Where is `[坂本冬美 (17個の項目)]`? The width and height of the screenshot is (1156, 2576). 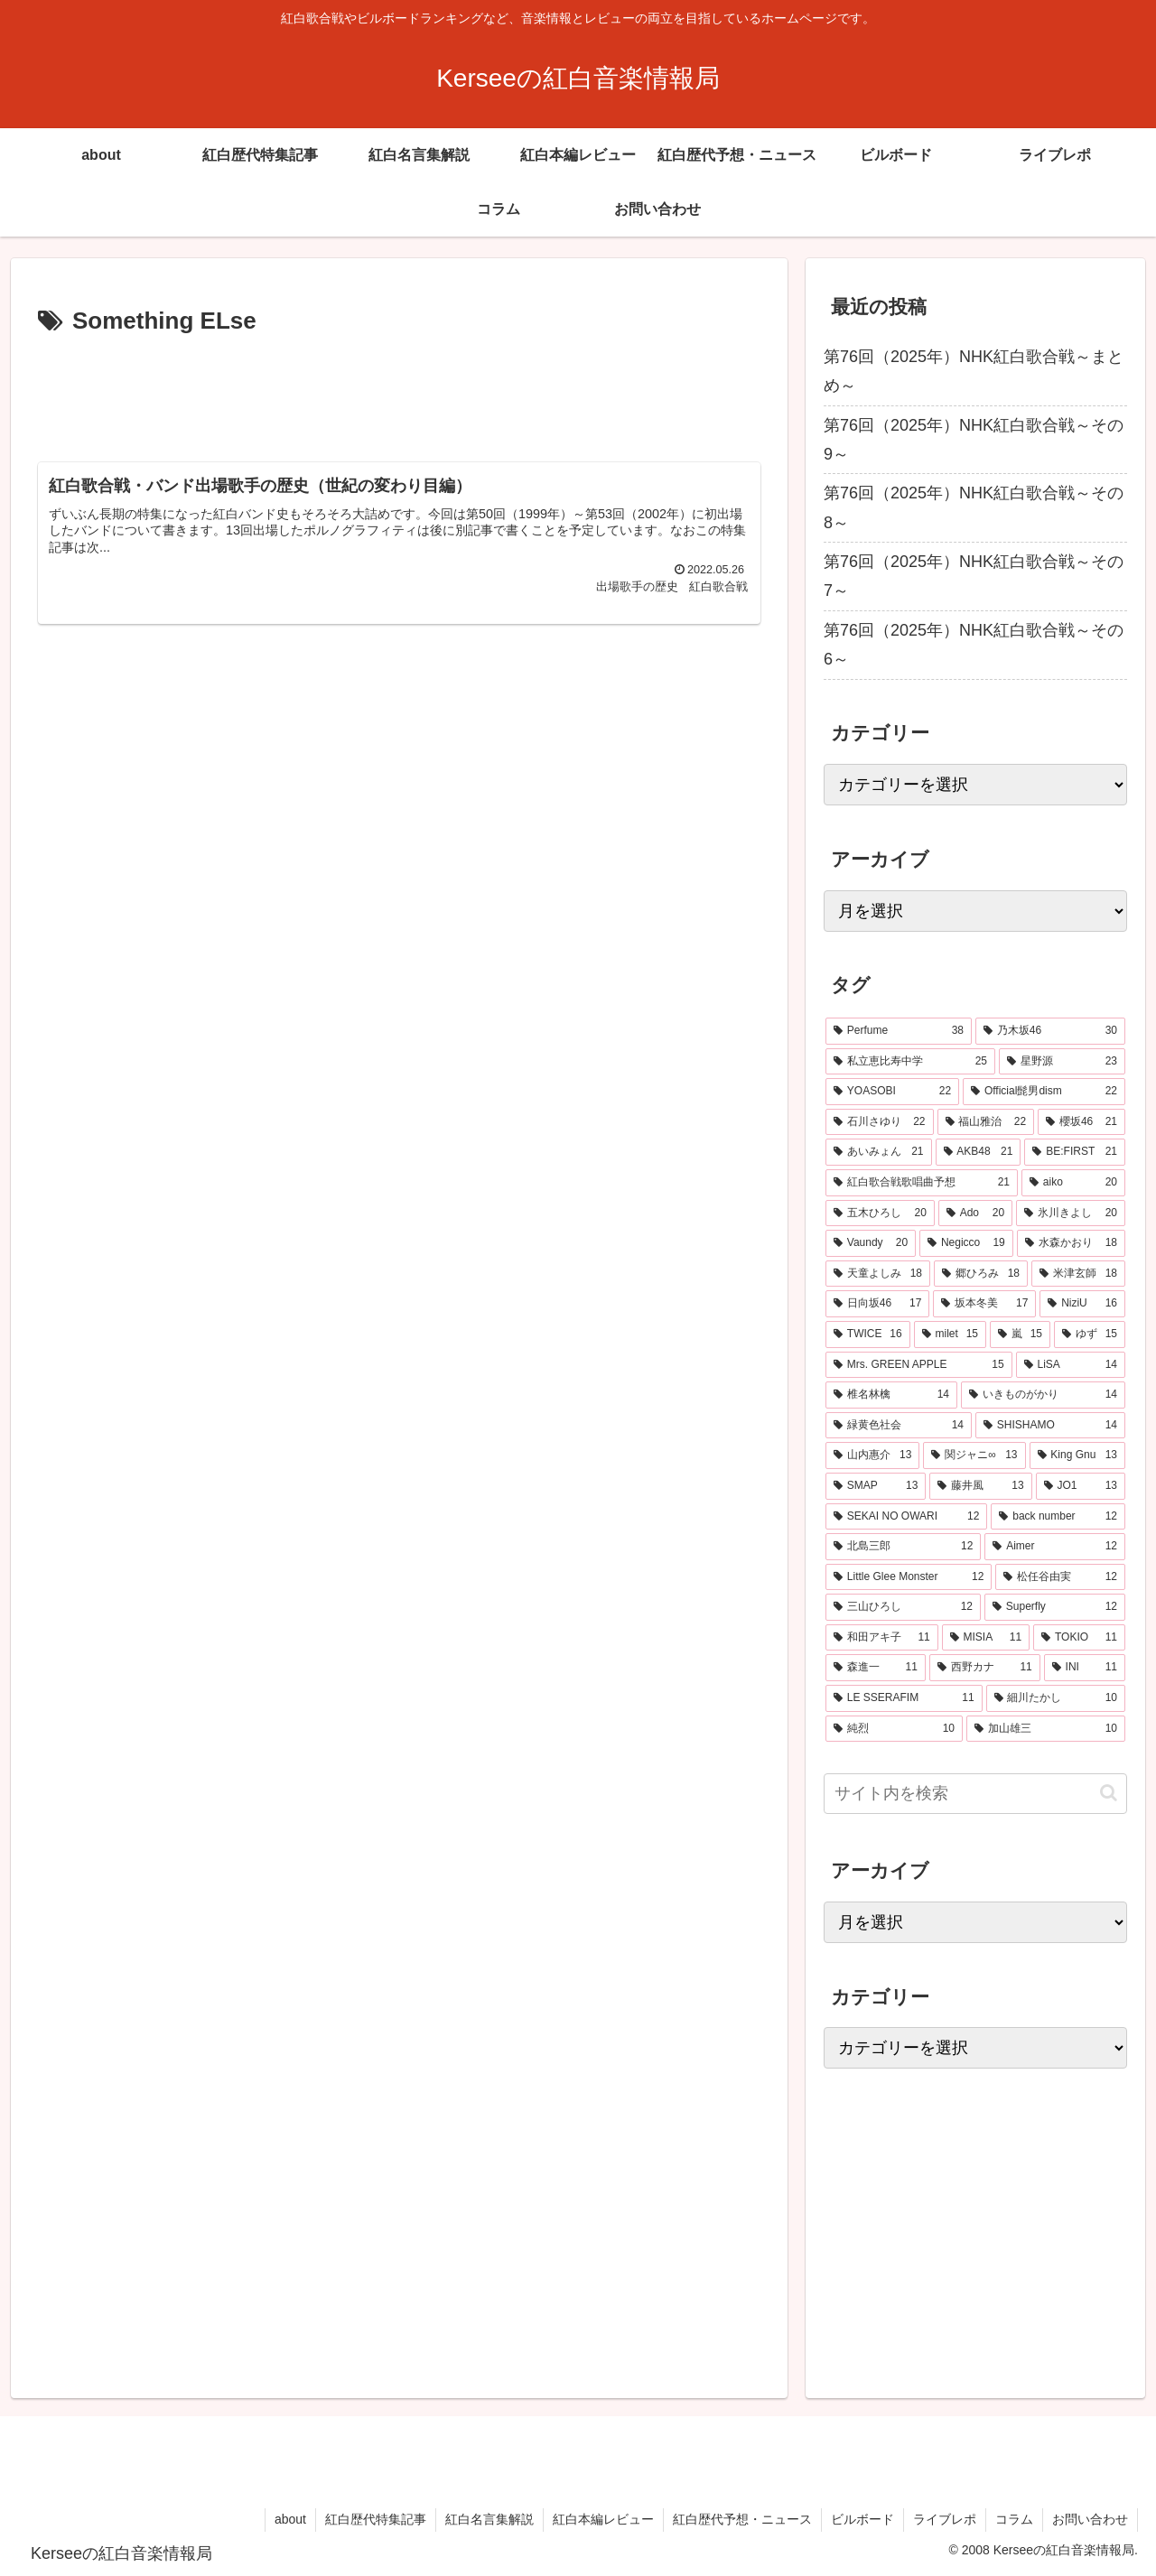 [坂本冬美 (17個の項目)] is located at coordinates (984, 1303).